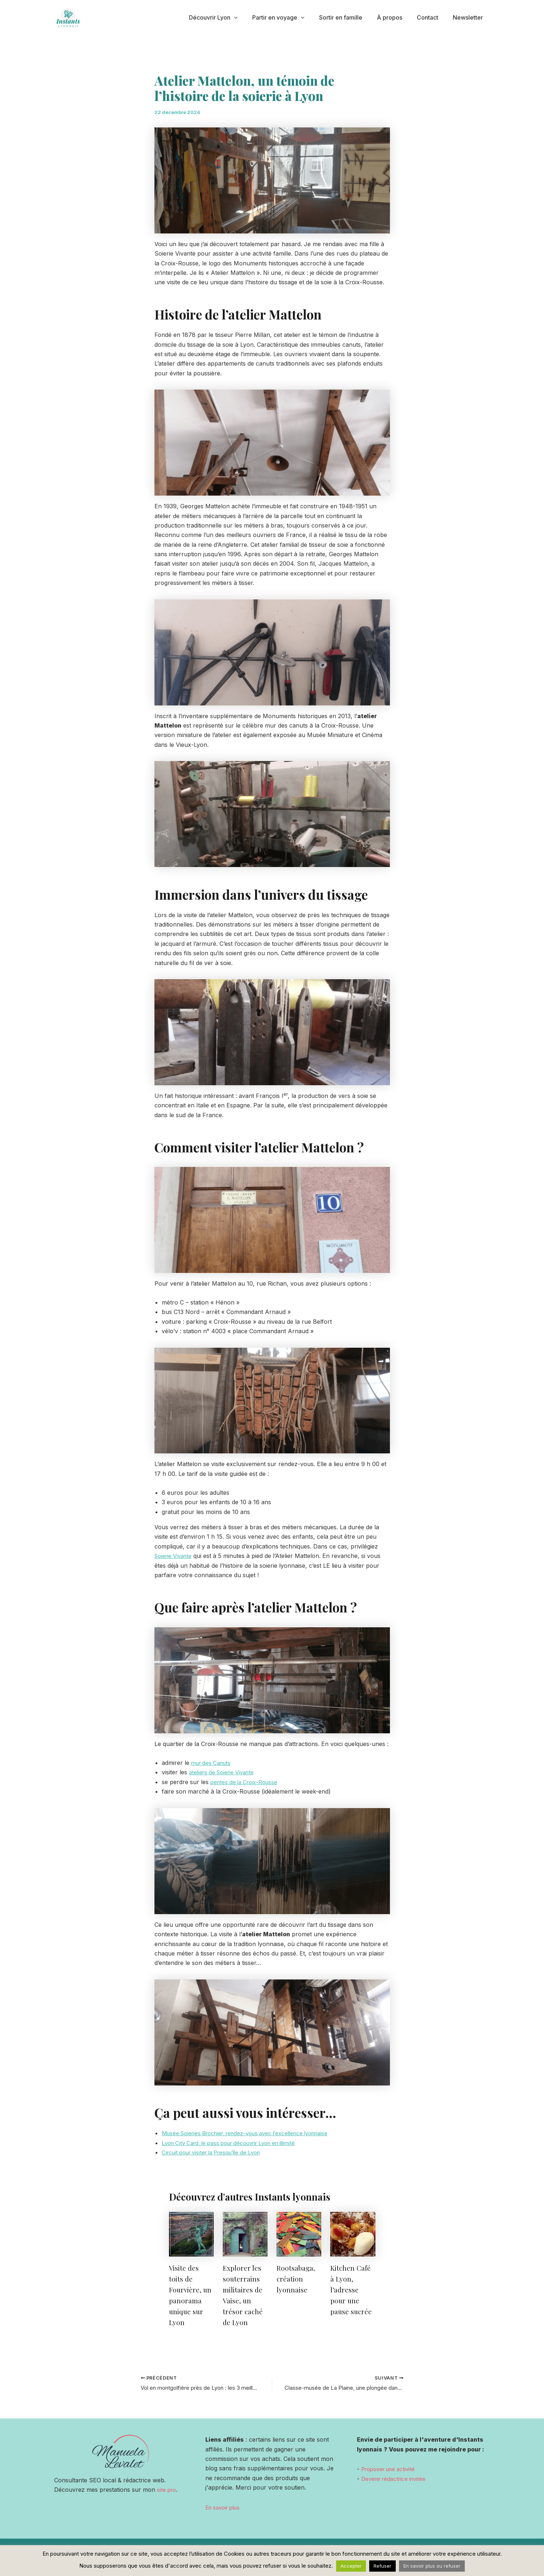 This screenshot has height=2576, width=544. I want to click on Proposer une activité, so click(390, 2469).